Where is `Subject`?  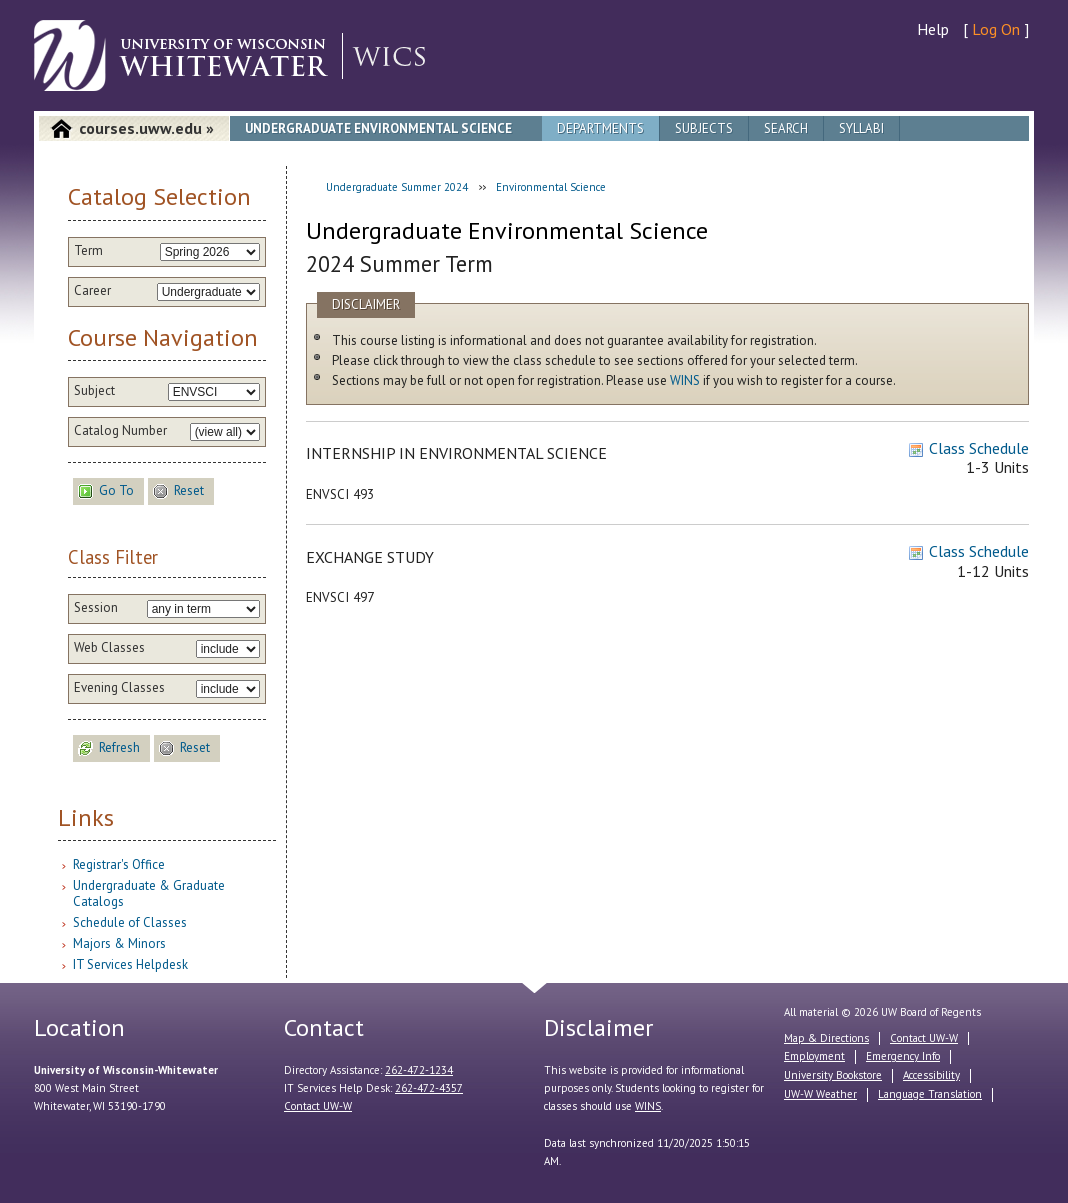
Subject is located at coordinates (94, 391).